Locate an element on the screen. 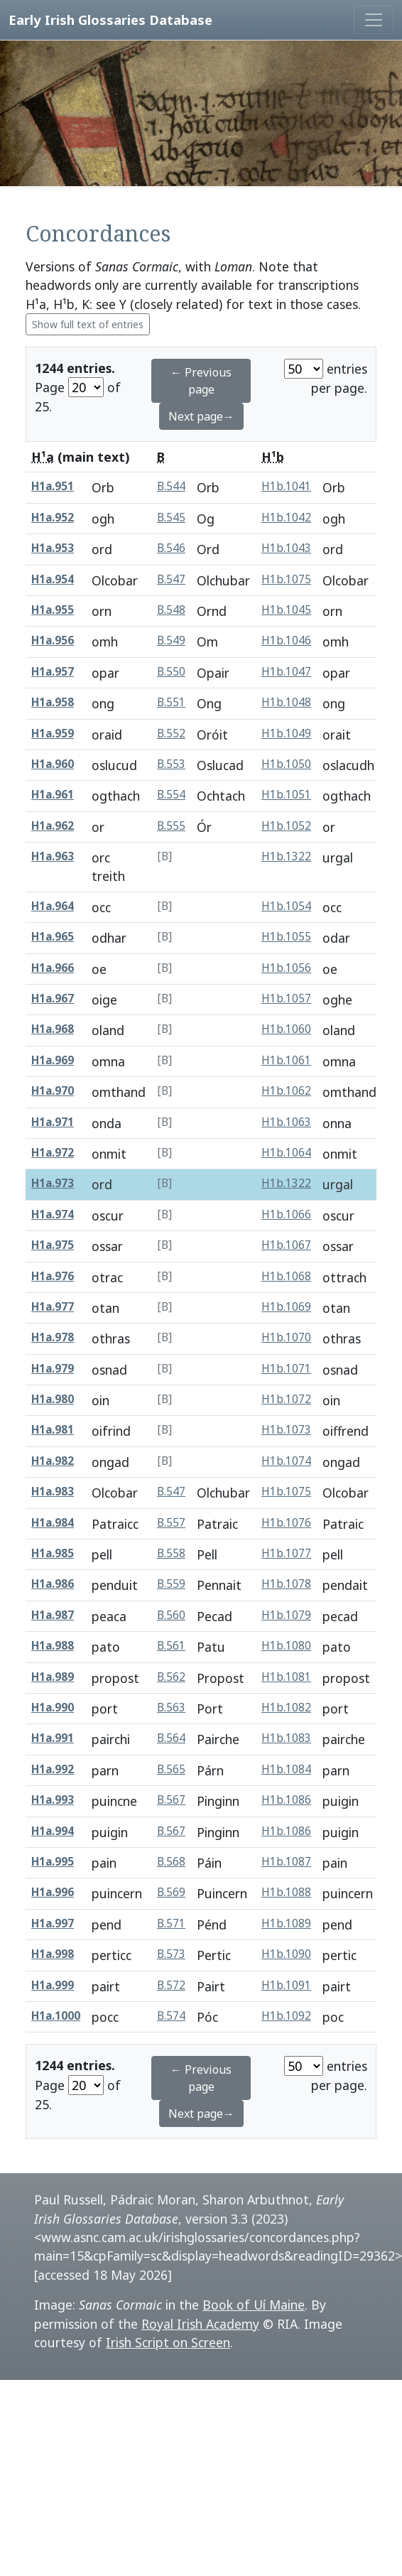 The image size is (402, 2576). H1a.955 is located at coordinates (52, 609).